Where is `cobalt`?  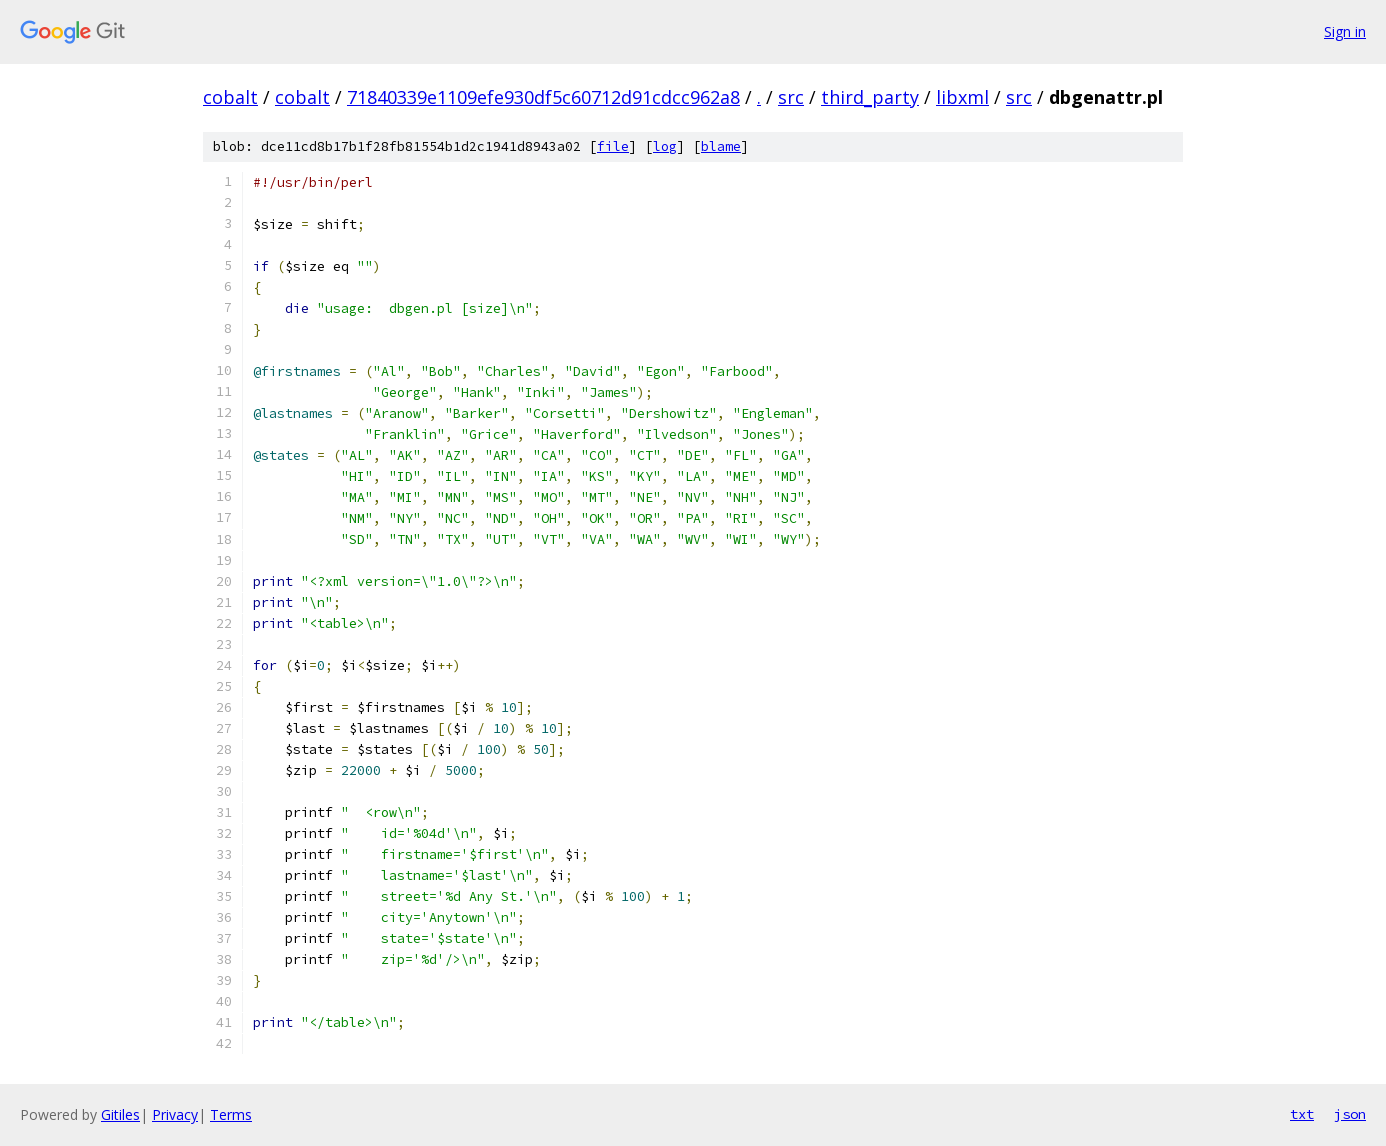
cobalt is located at coordinates (230, 97).